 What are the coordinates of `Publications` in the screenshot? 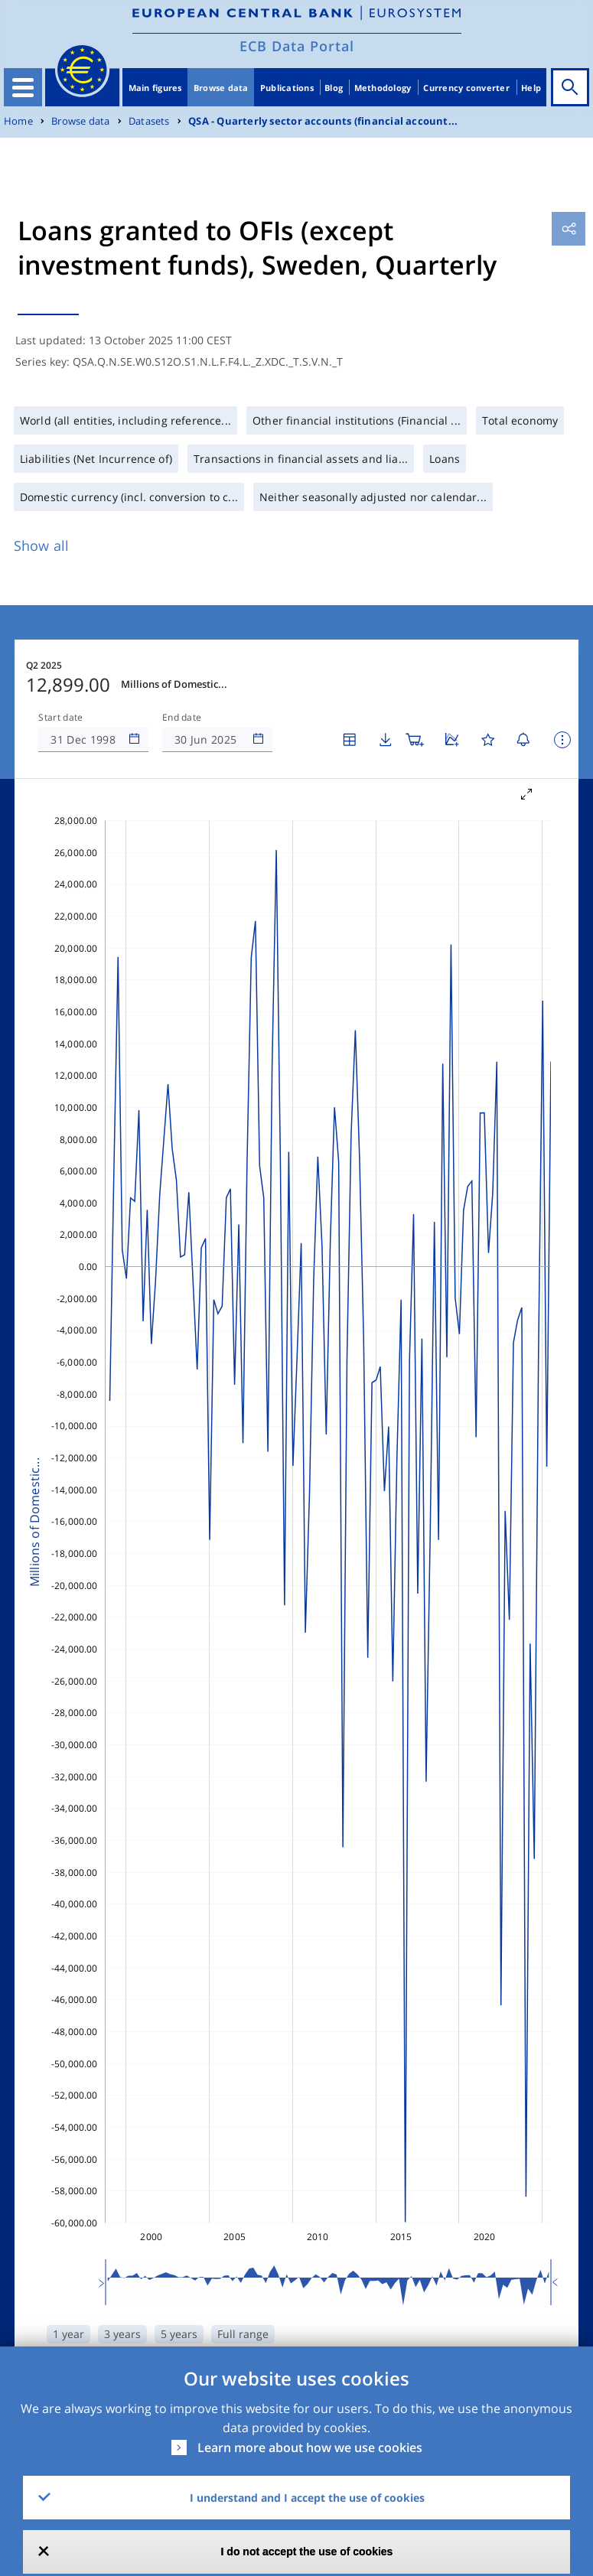 It's located at (287, 87).